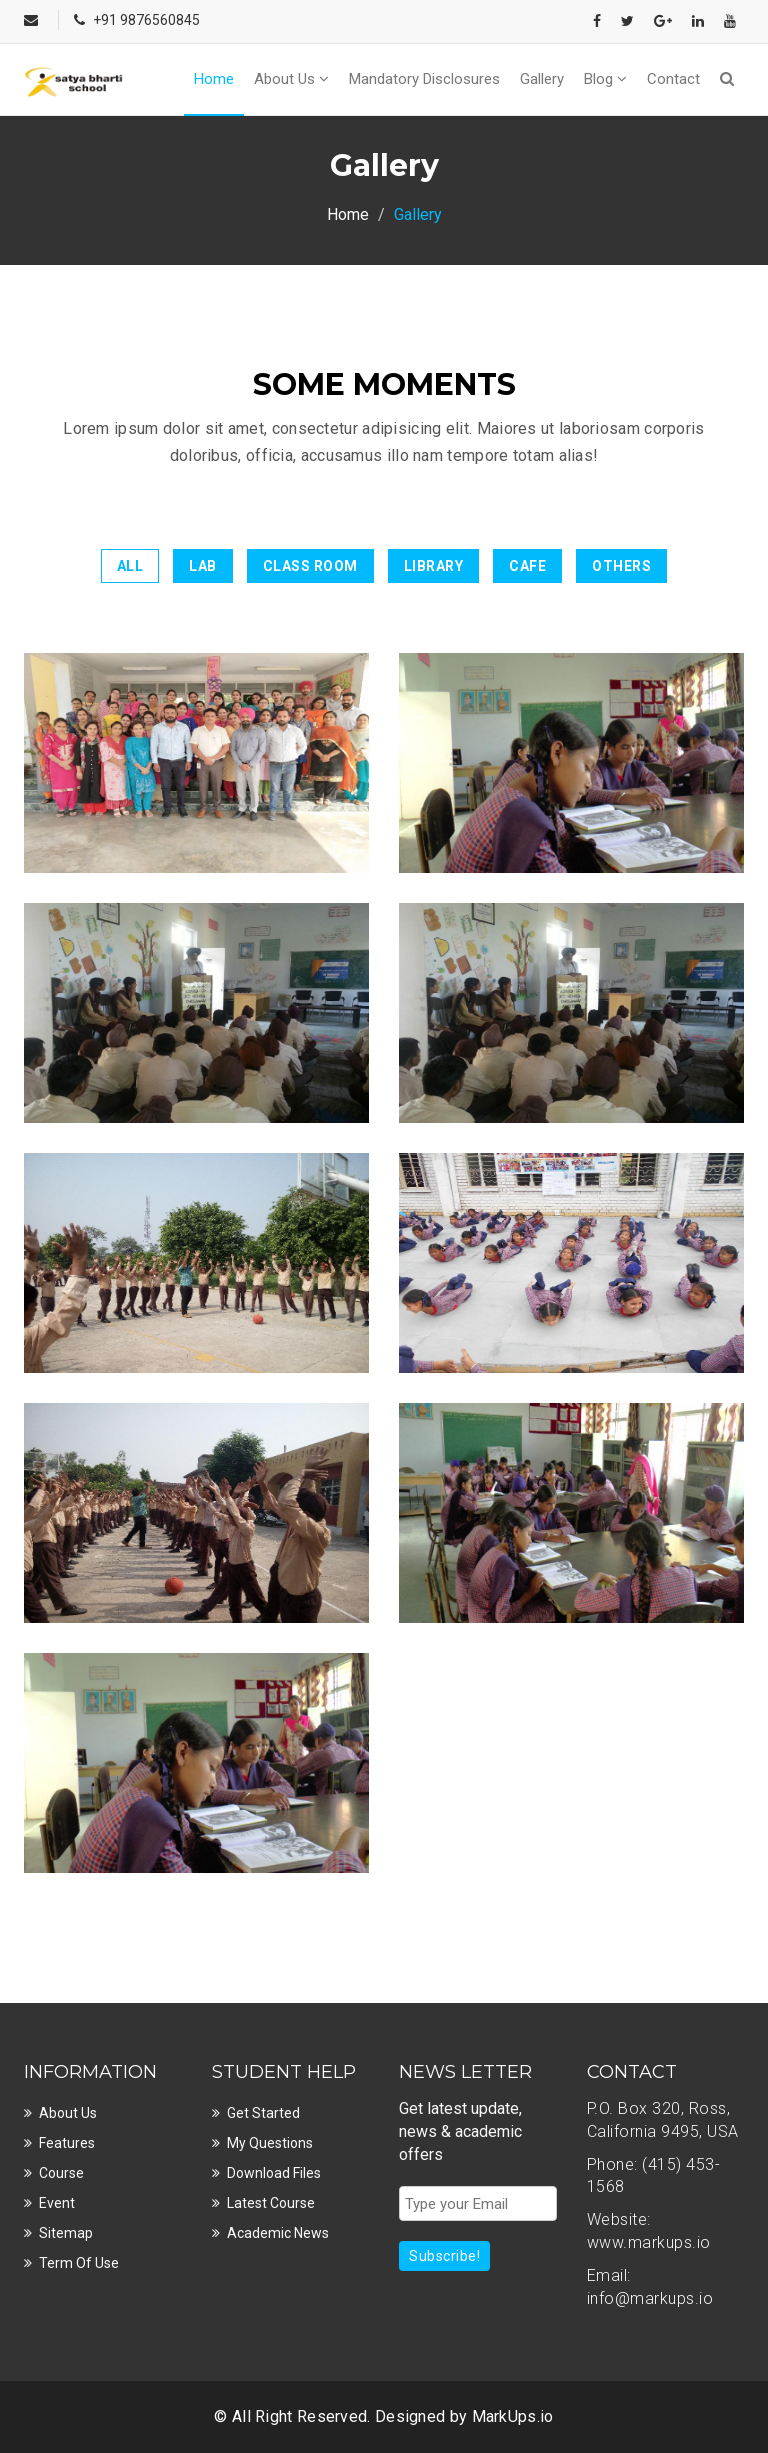 The height and width of the screenshot is (2453, 768). Describe the element at coordinates (263, 2113) in the screenshot. I see `Get Started` at that location.